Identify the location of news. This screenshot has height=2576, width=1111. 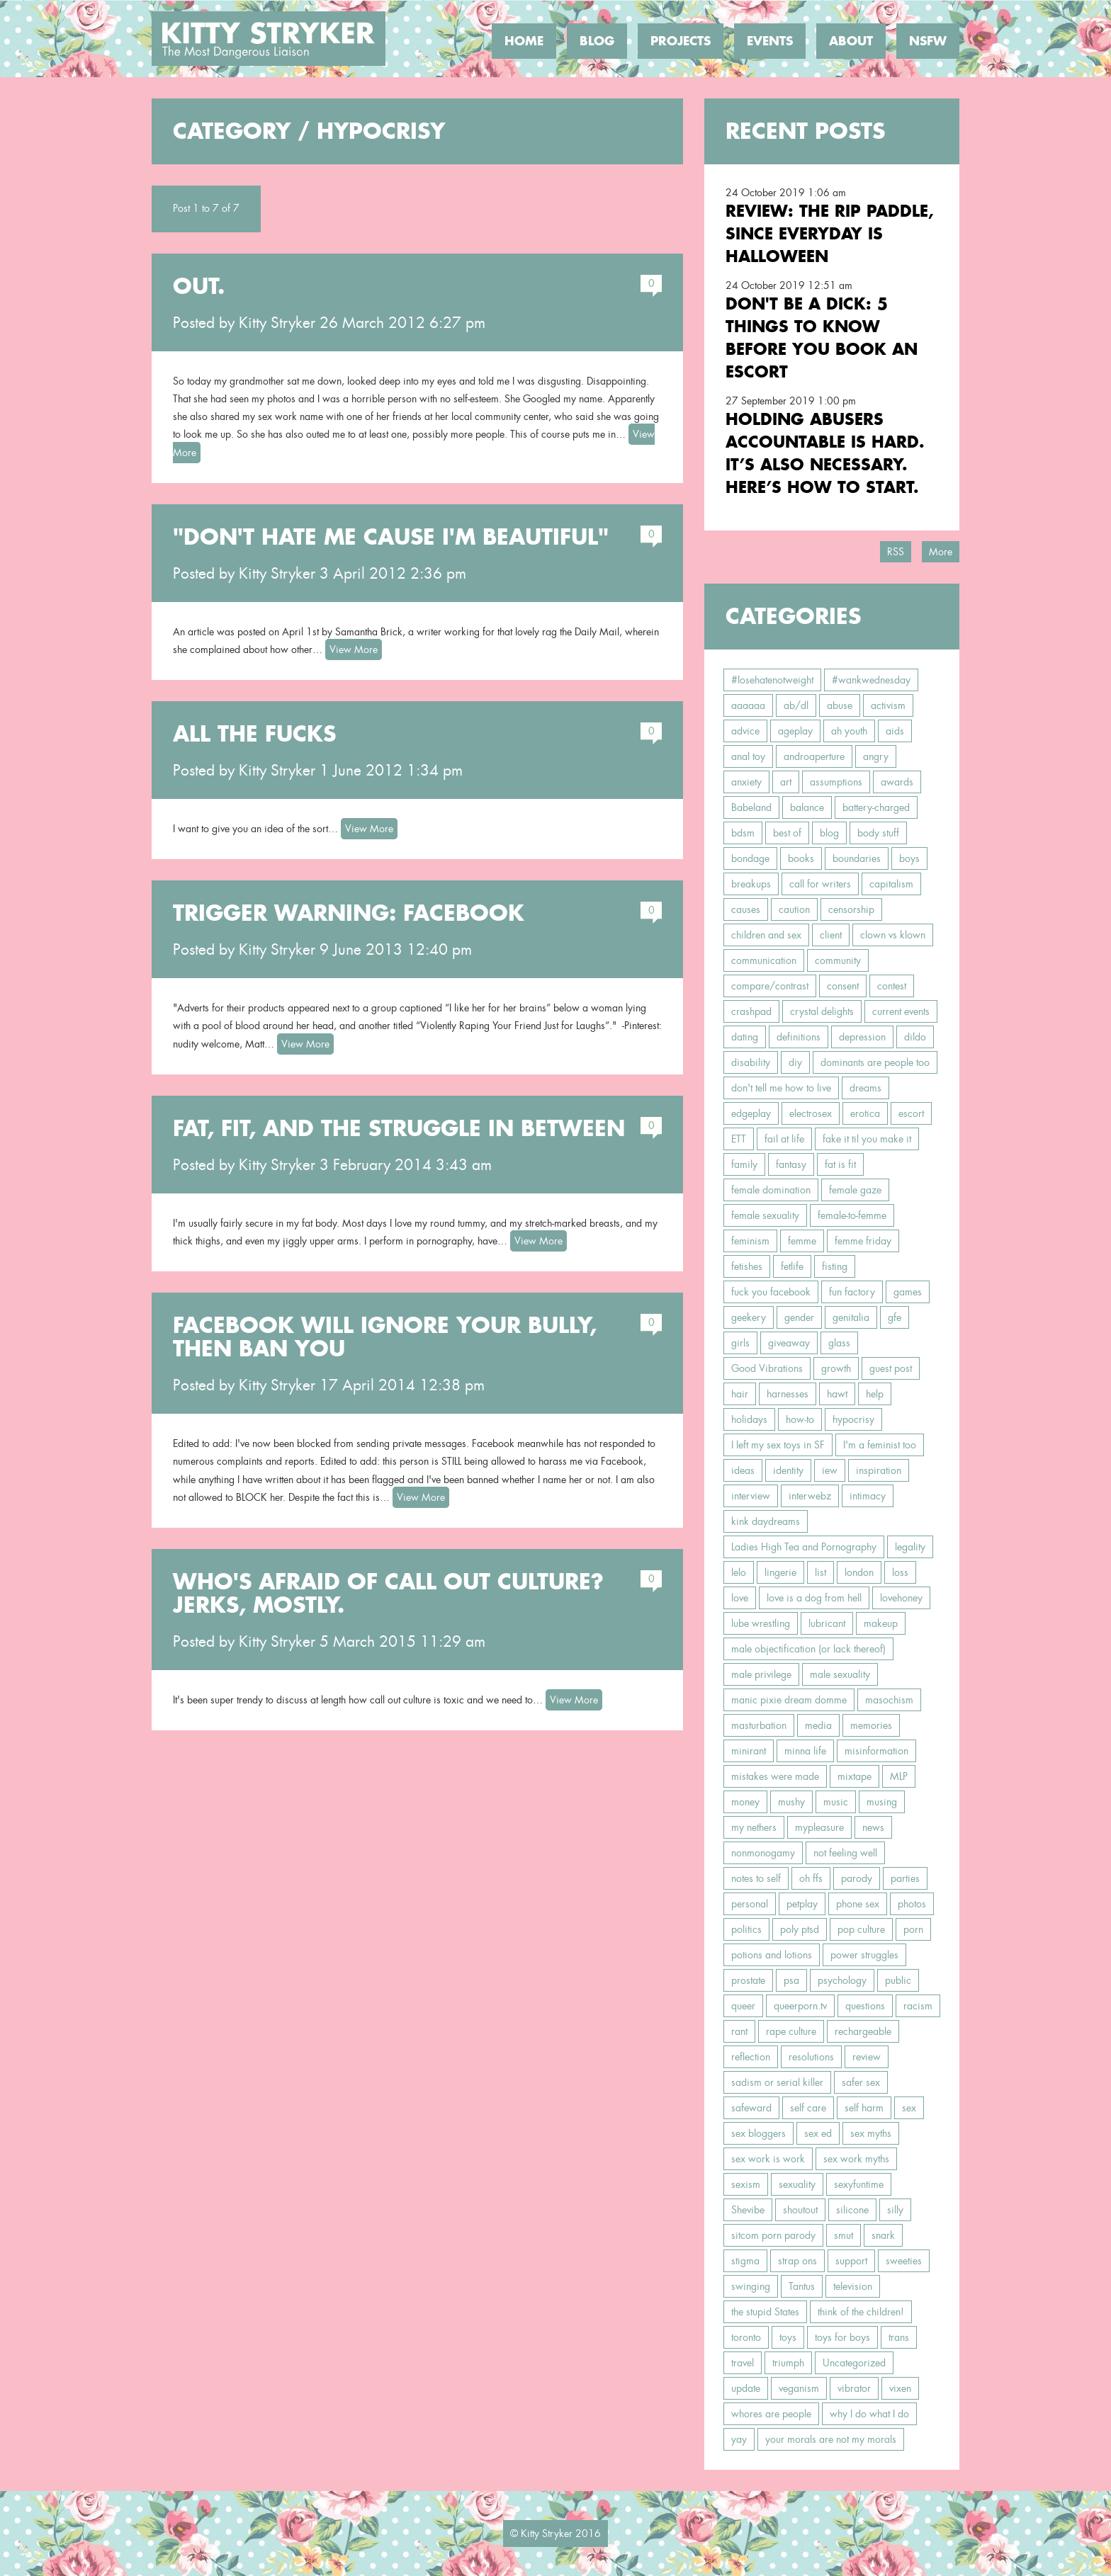
(873, 1827).